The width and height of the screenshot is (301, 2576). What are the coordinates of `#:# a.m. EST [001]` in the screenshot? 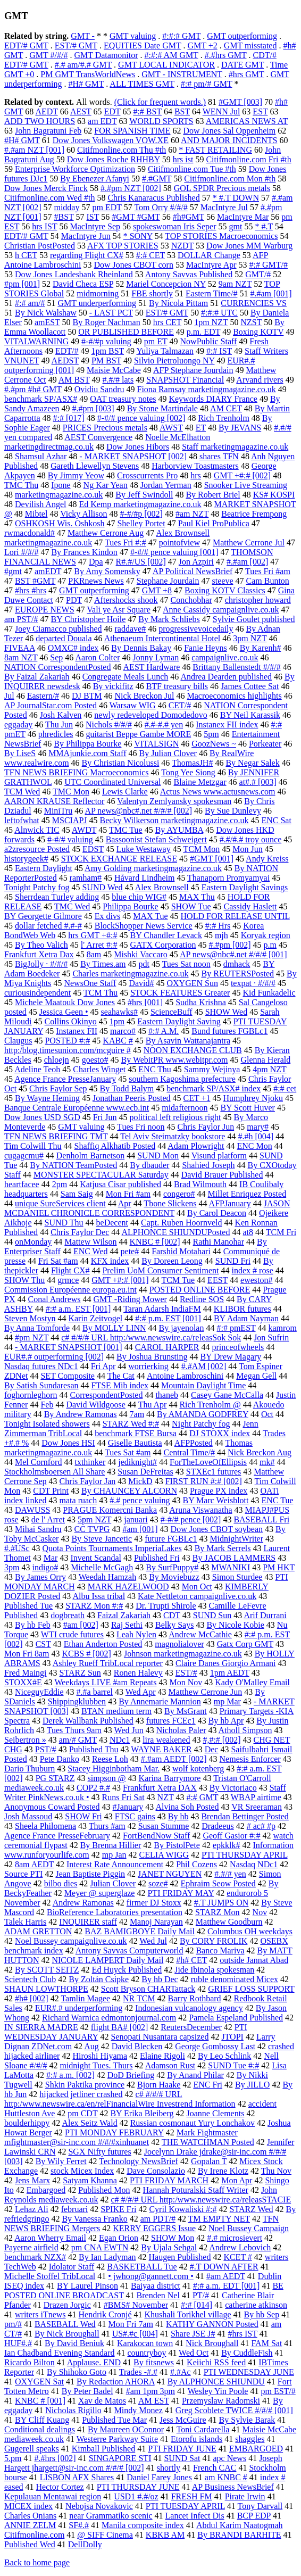 It's located at (78, 1308).